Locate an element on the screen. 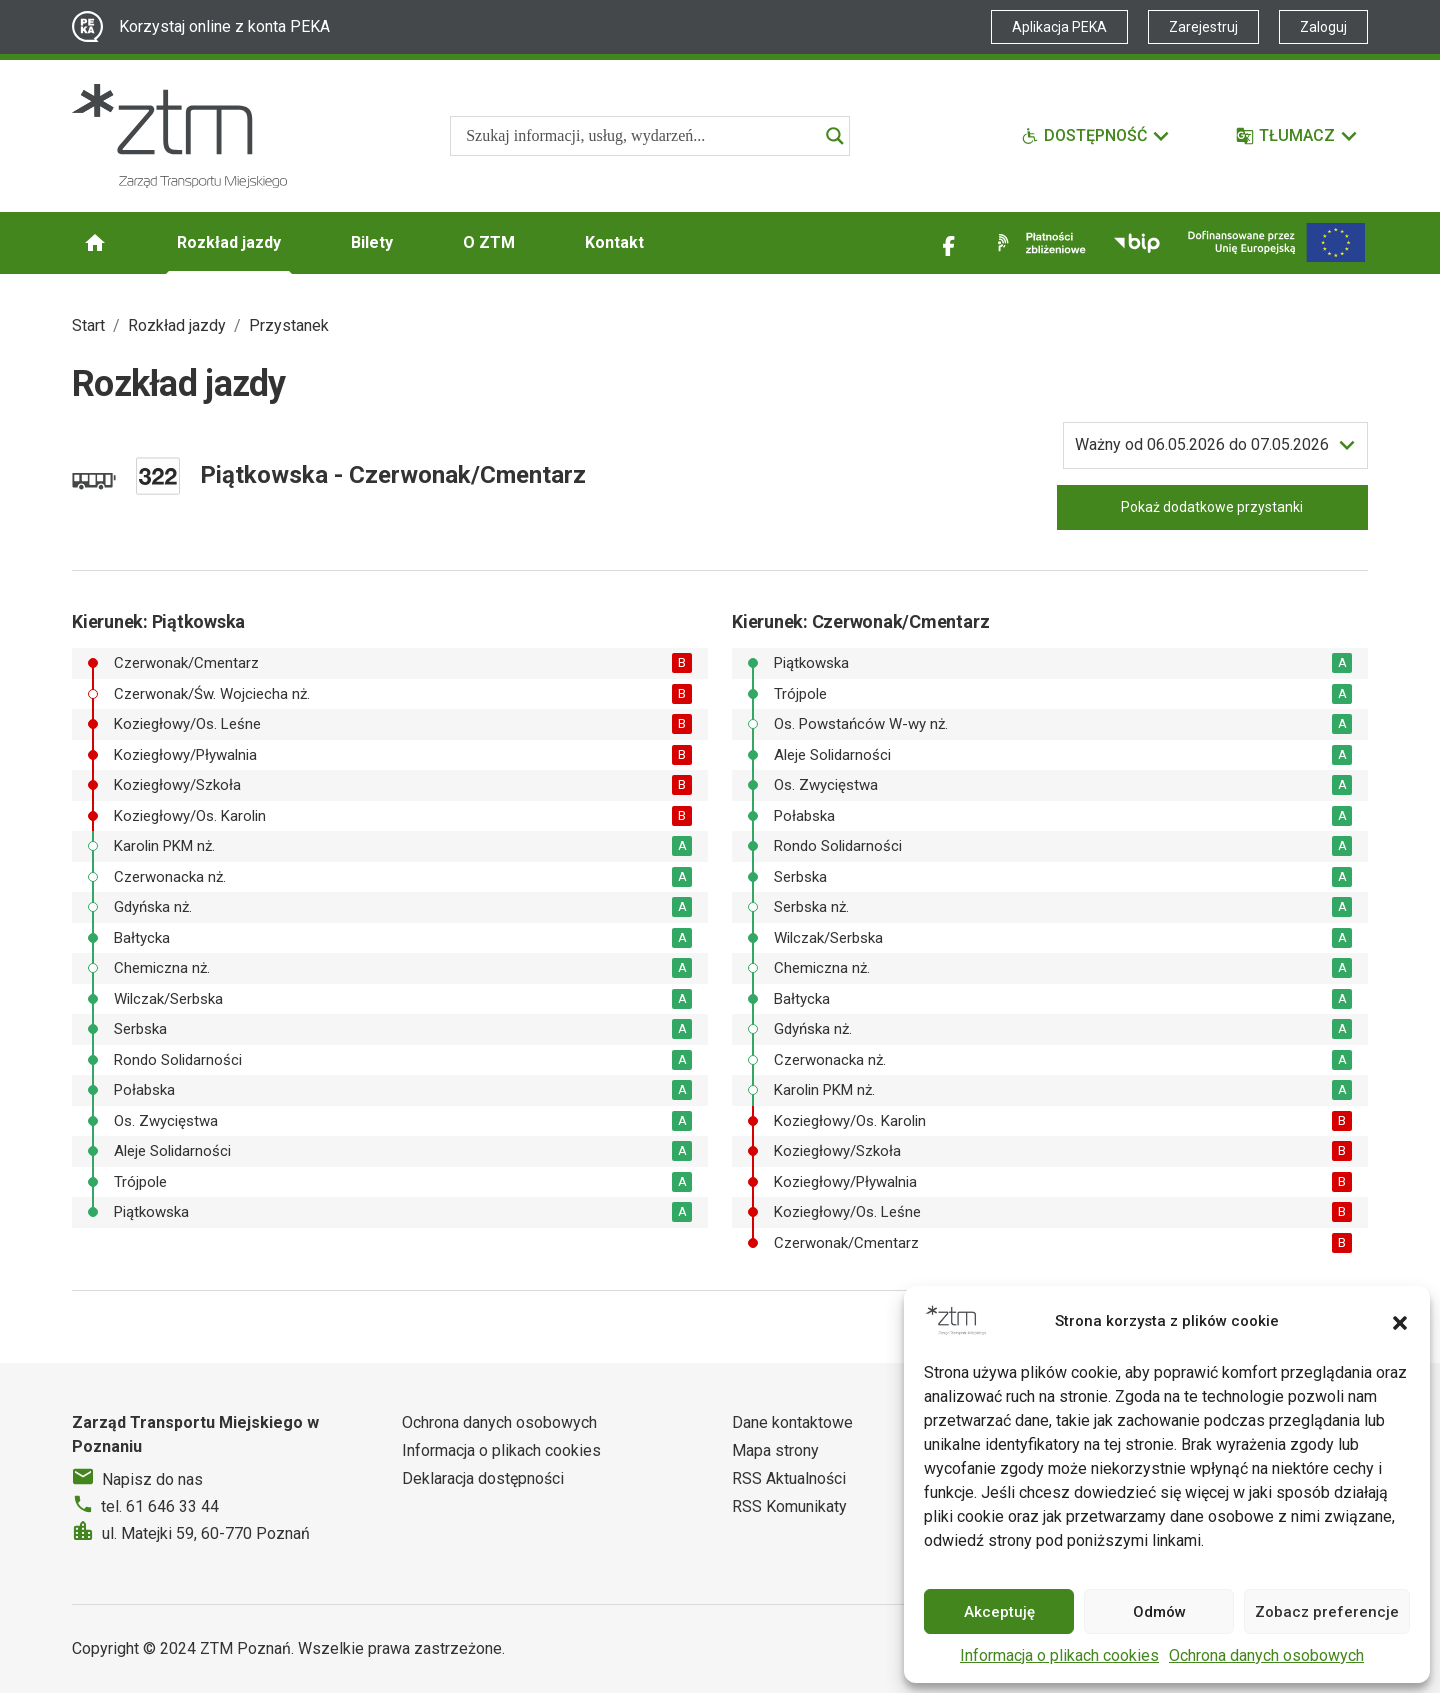  Aplikacja PEKA [Link zewnętrzny - Aplikacja PEKA] is located at coordinates (1059, 27).